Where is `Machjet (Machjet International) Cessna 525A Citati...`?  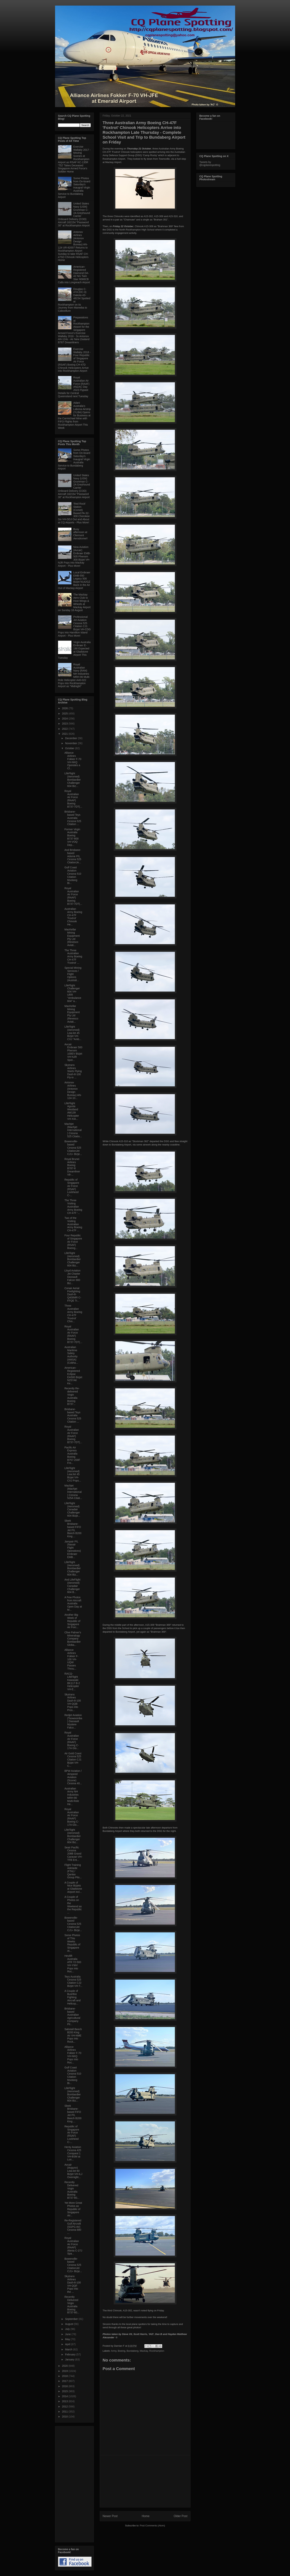 Machjet (Machjet International) Cessna 525A Citati... is located at coordinates (73, 1492).